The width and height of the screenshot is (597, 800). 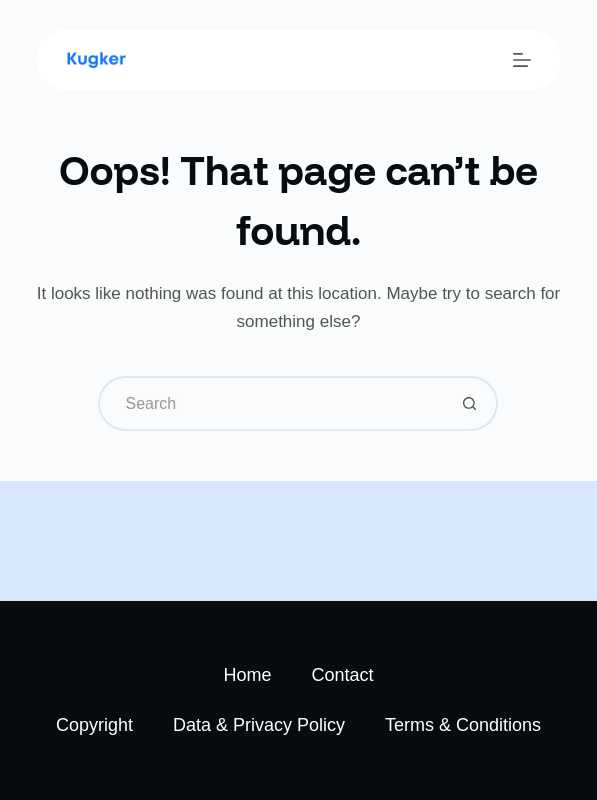 What do you see at coordinates (247, 675) in the screenshot?
I see `Home` at bounding box center [247, 675].